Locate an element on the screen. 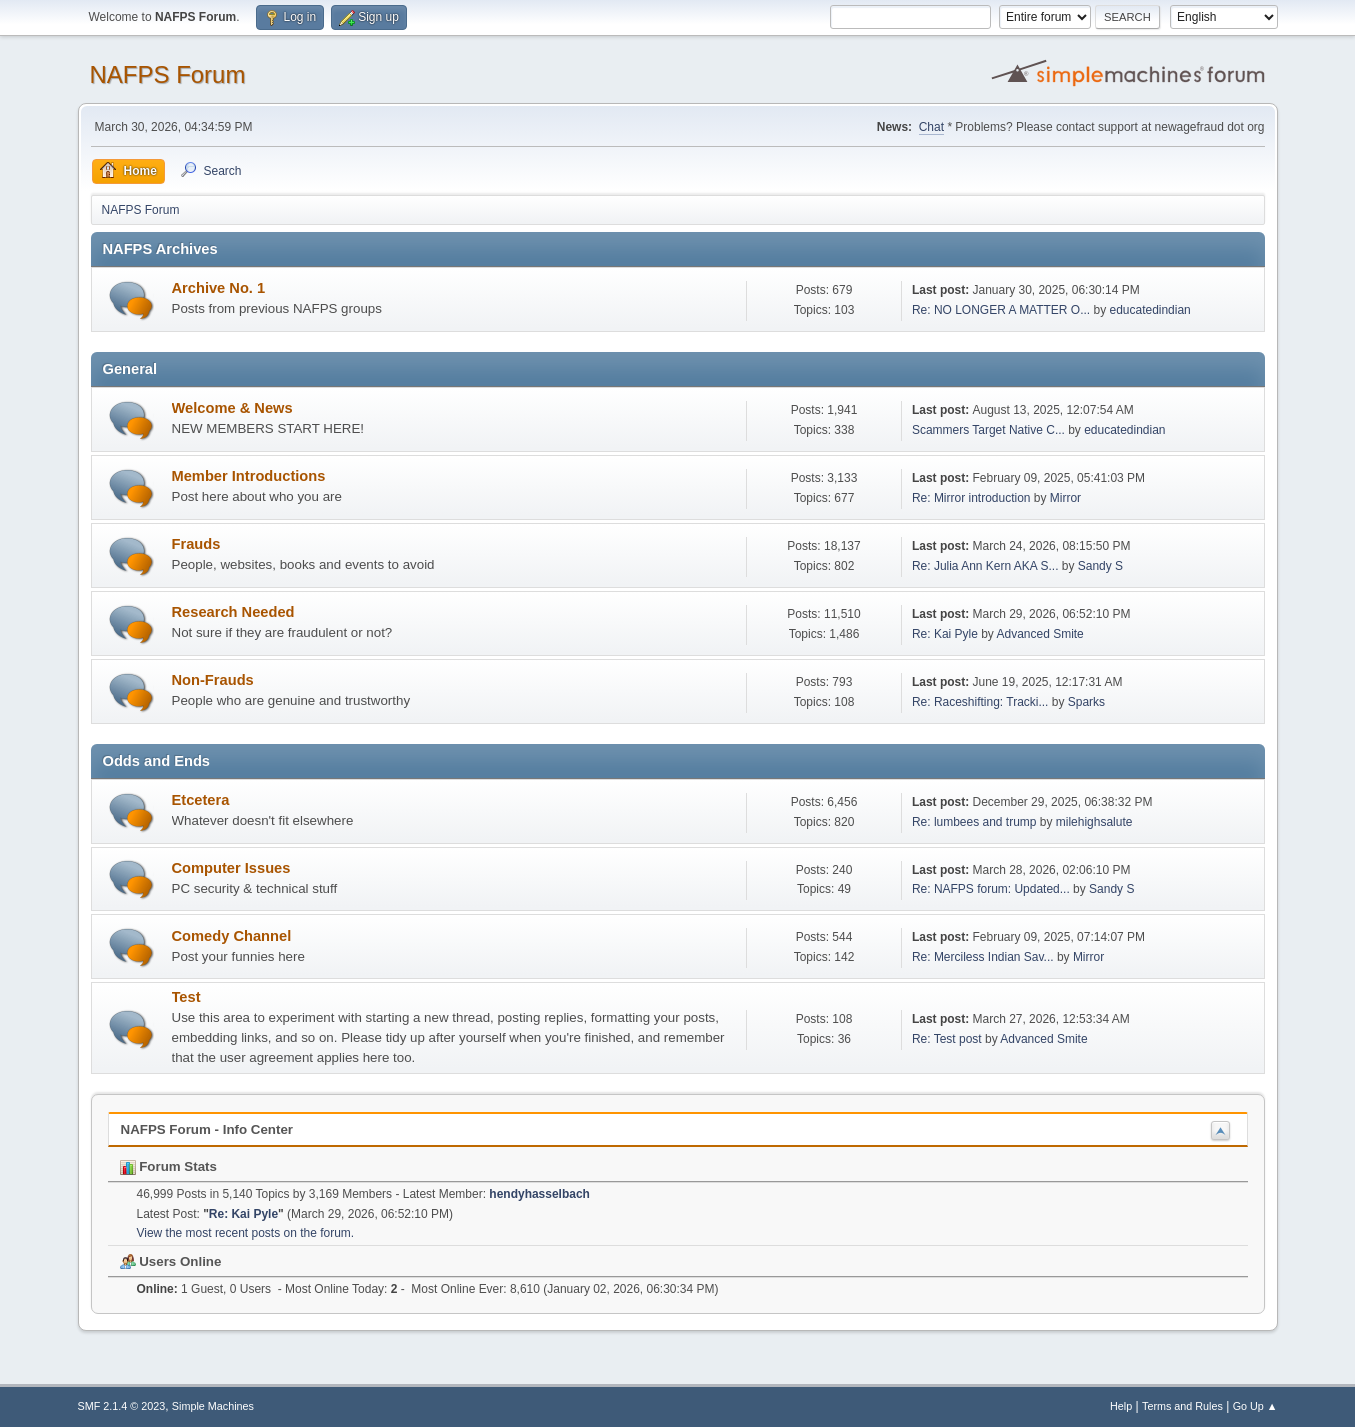  hendyhasselbach is located at coordinates (539, 1194).